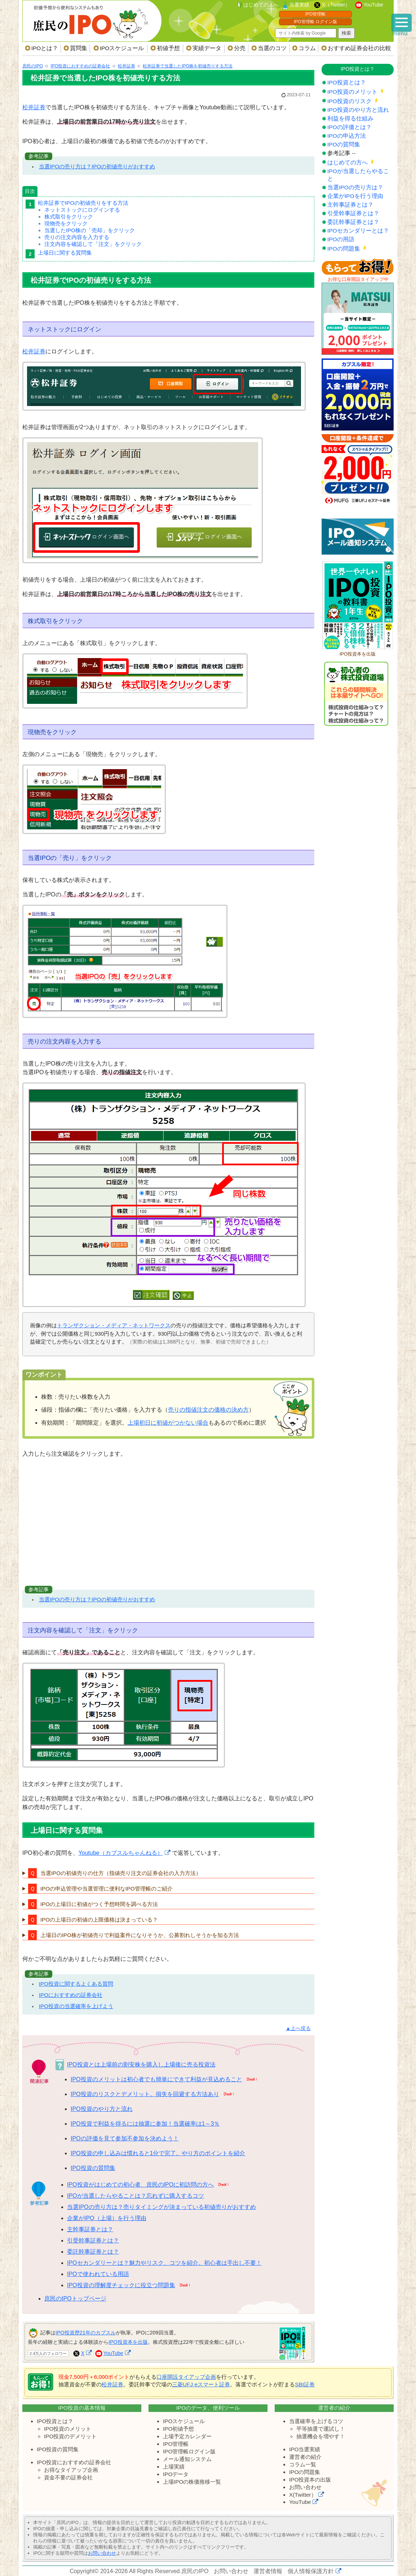 The width and height of the screenshot is (416, 2576). What do you see at coordinates (320, 2436) in the screenshot?
I see `抽選機会を増やす！` at bounding box center [320, 2436].